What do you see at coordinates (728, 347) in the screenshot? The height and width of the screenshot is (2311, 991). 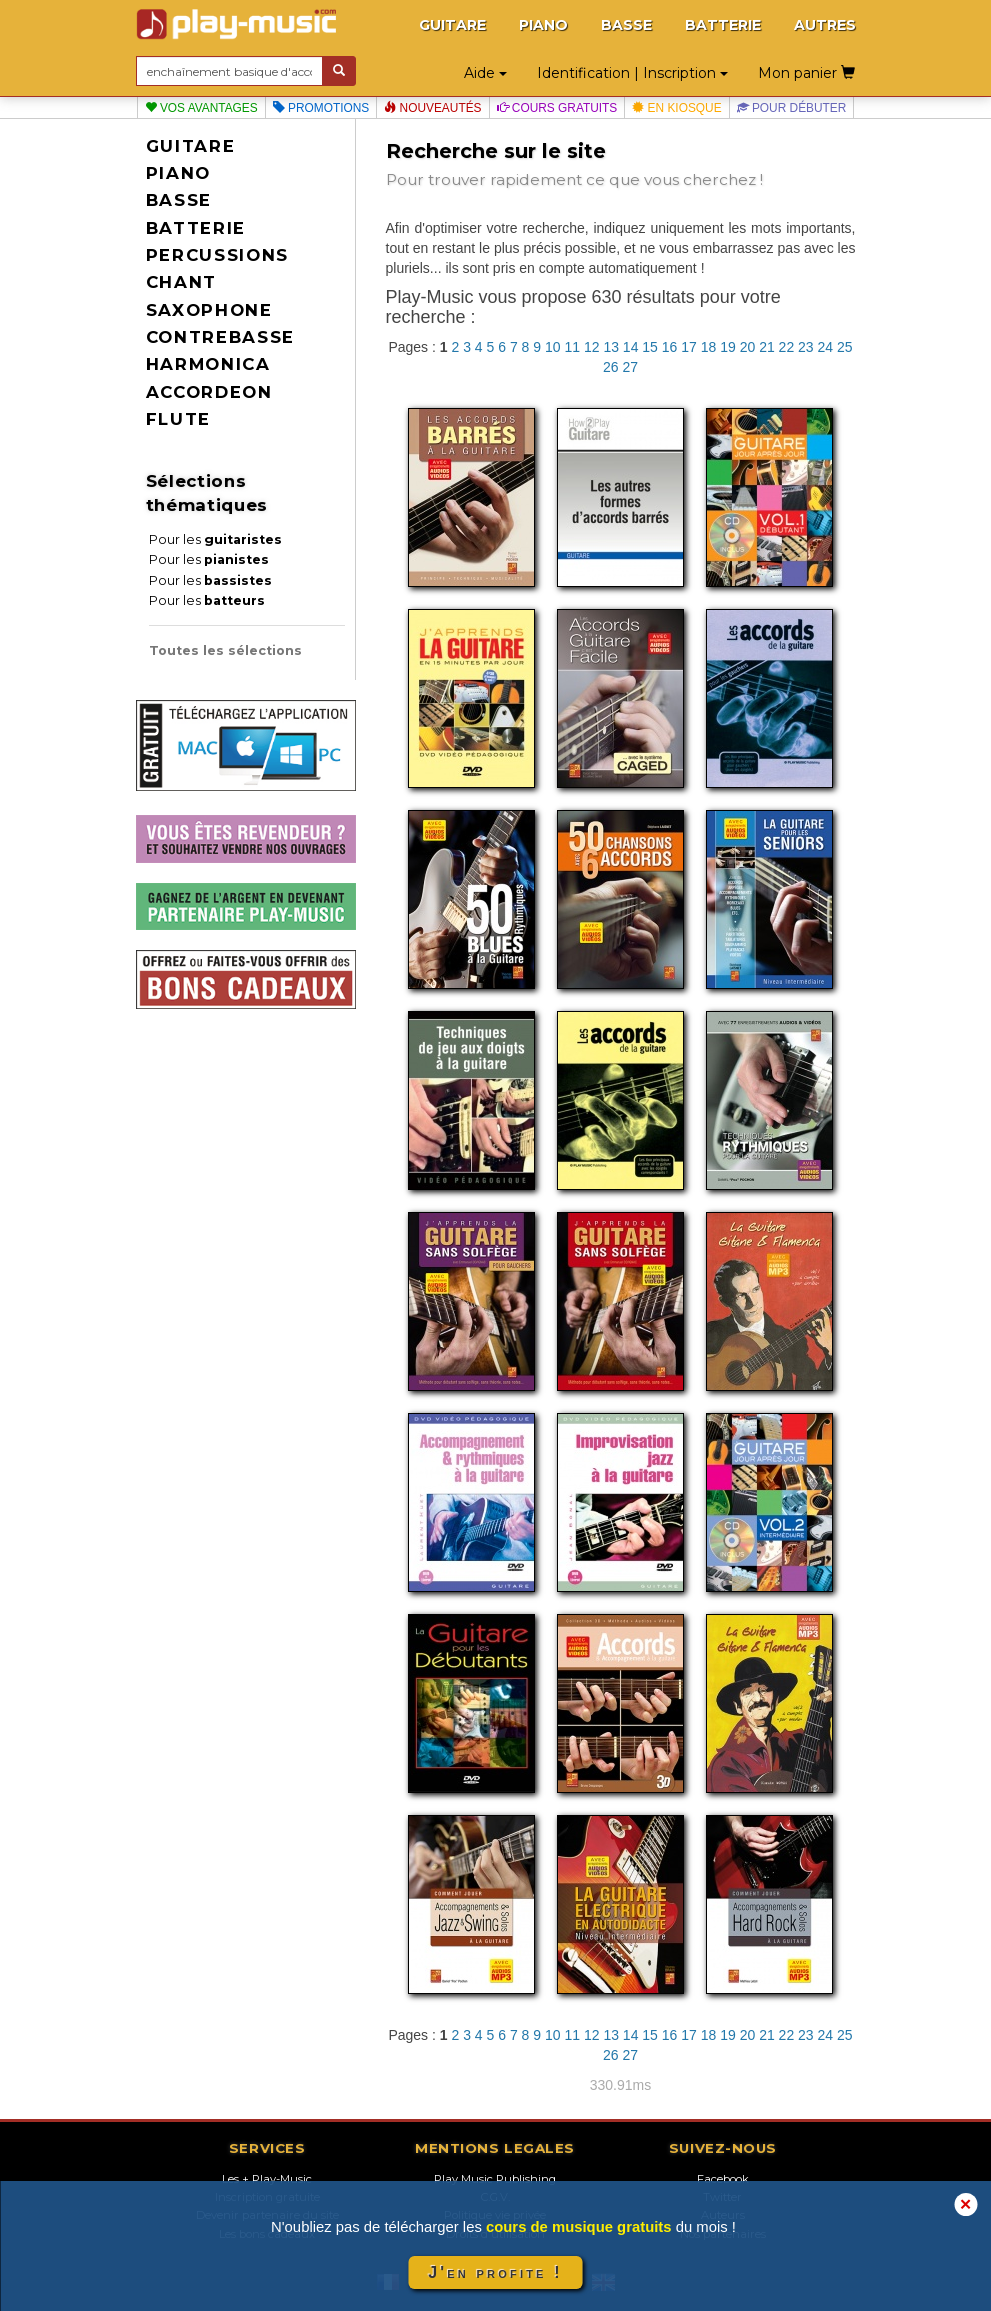 I see `19` at bounding box center [728, 347].